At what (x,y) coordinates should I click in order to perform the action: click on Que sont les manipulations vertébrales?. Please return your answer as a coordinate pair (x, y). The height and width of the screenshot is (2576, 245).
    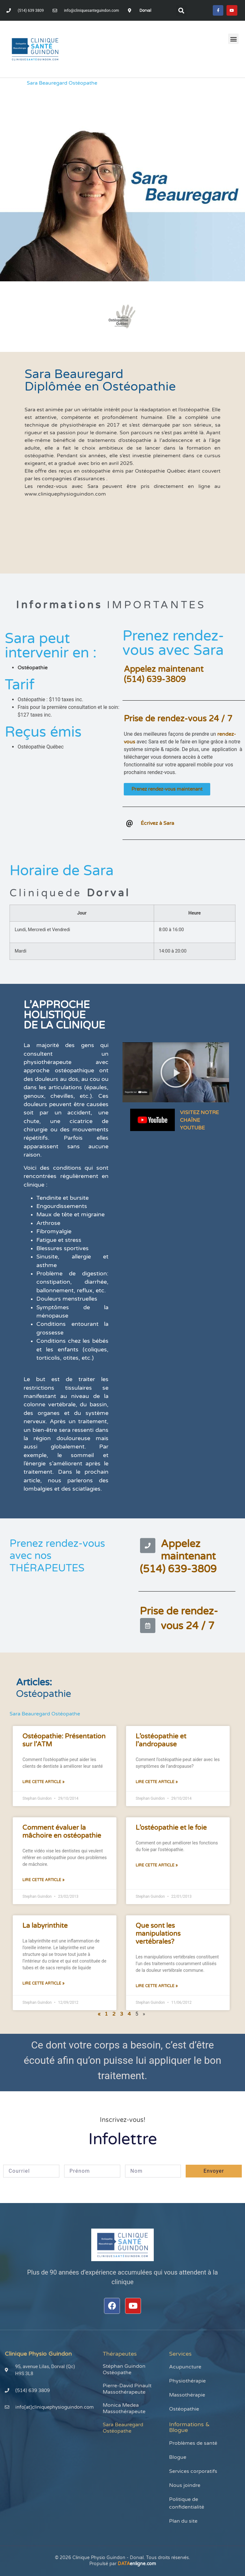
    Looking at the image, I should click on (158, 1934).